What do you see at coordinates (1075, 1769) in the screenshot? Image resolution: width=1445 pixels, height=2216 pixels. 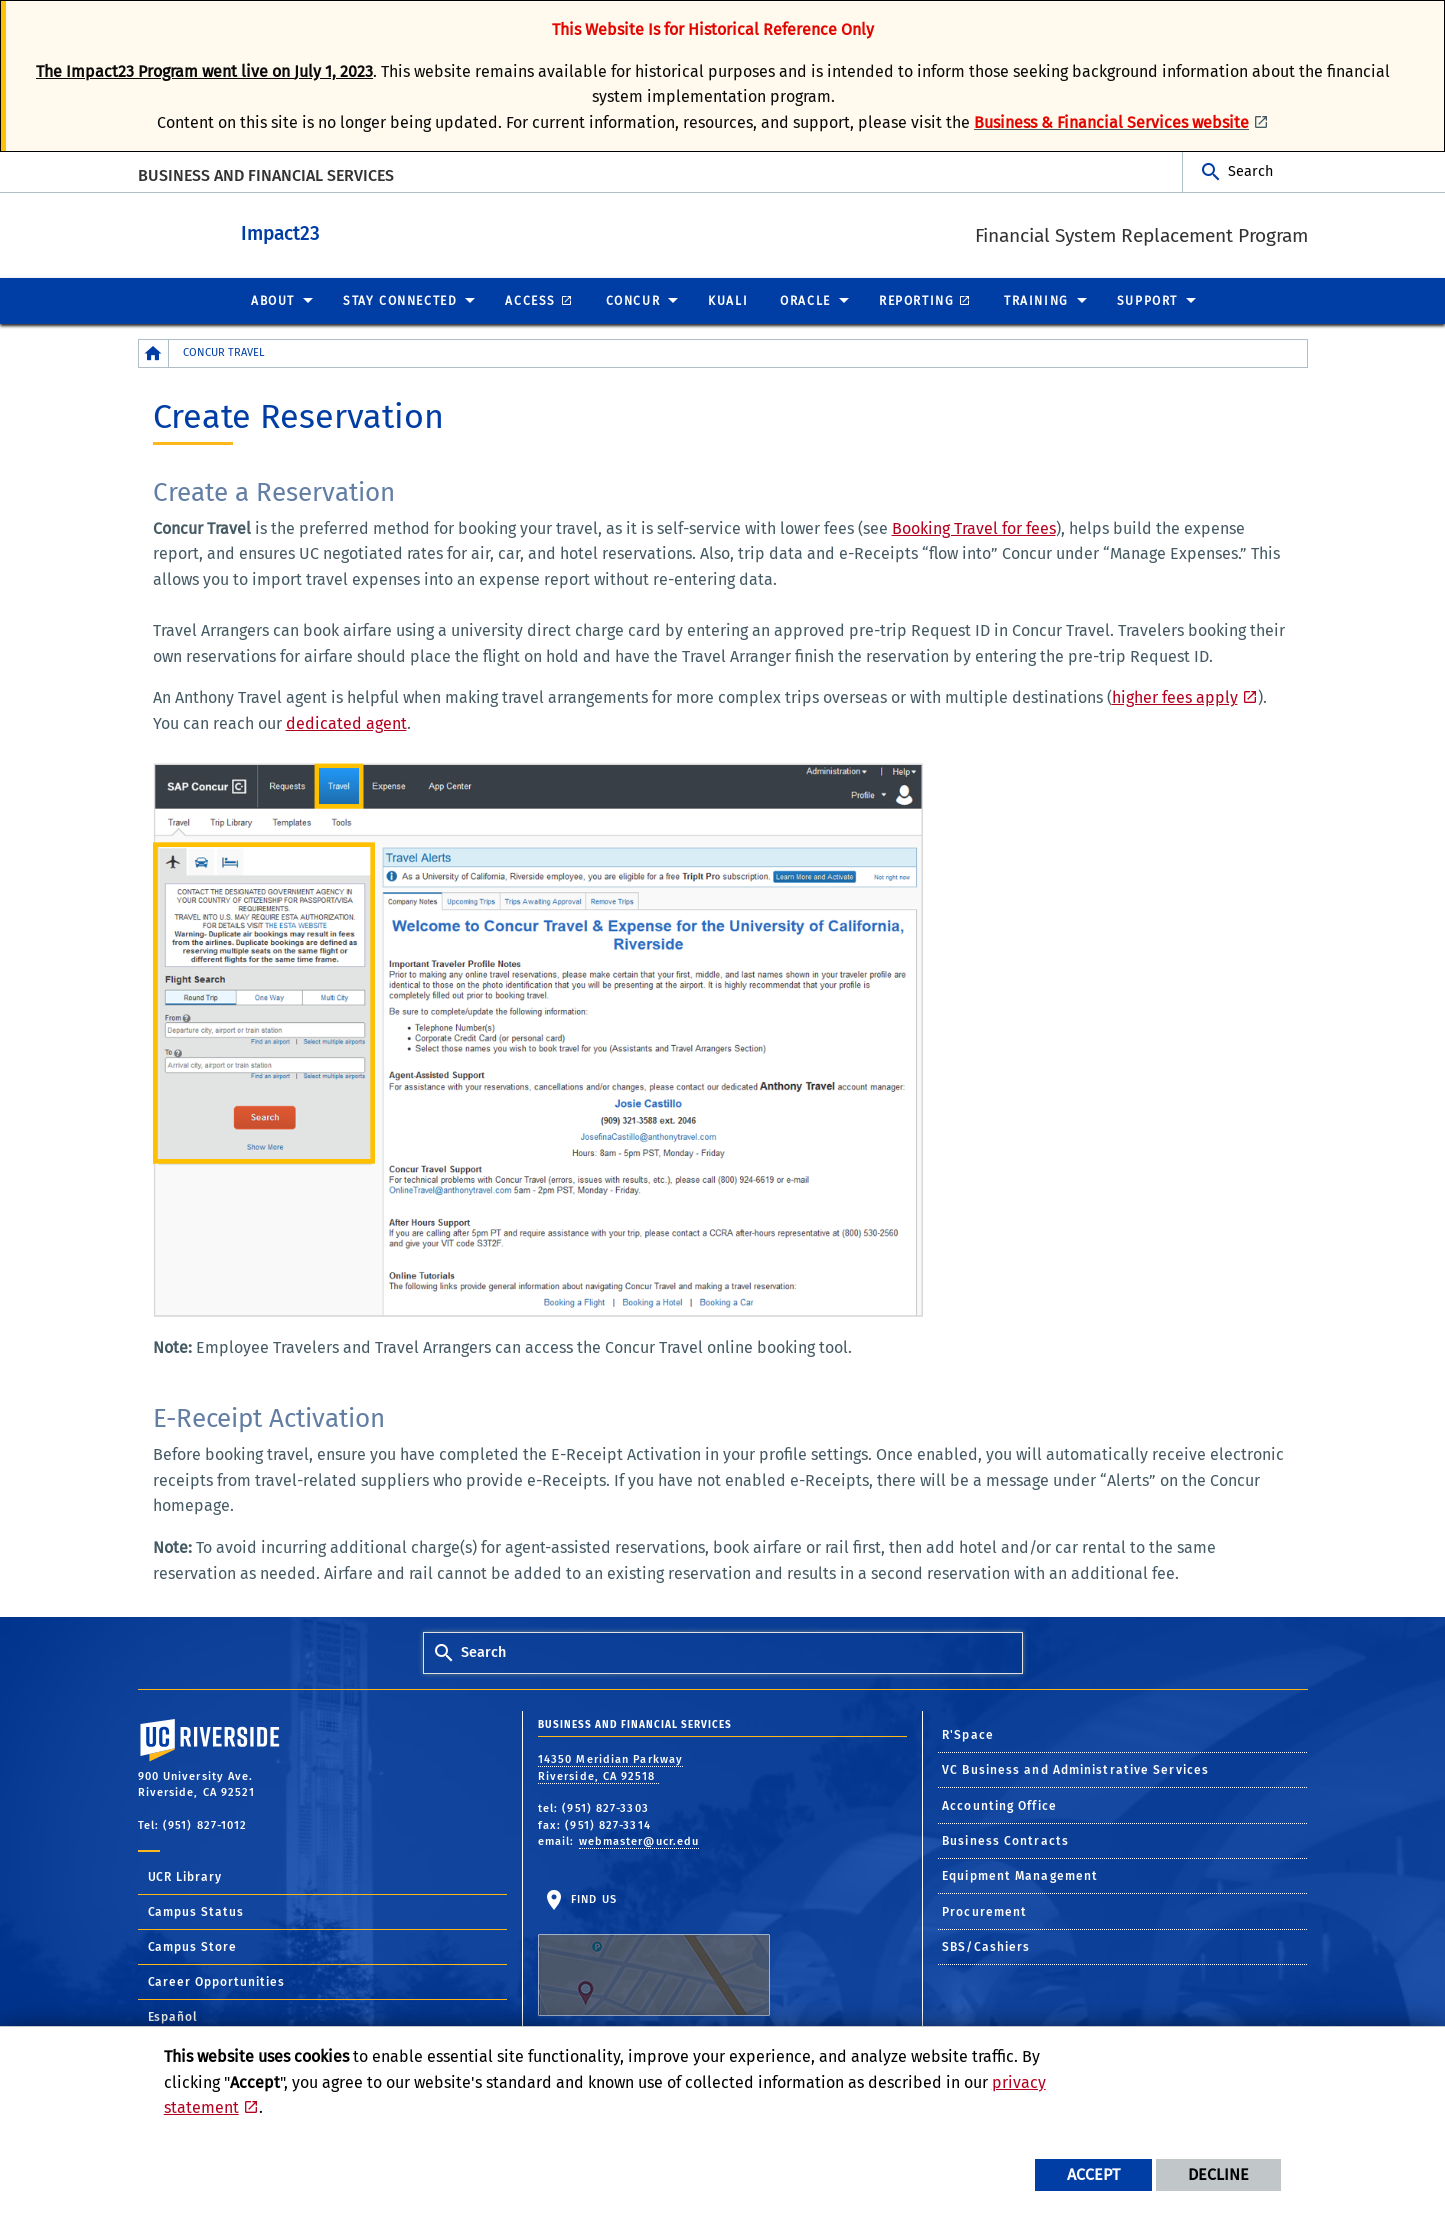 I see `VC Business and Administrative Services` at bounding box center [1075, 1769].